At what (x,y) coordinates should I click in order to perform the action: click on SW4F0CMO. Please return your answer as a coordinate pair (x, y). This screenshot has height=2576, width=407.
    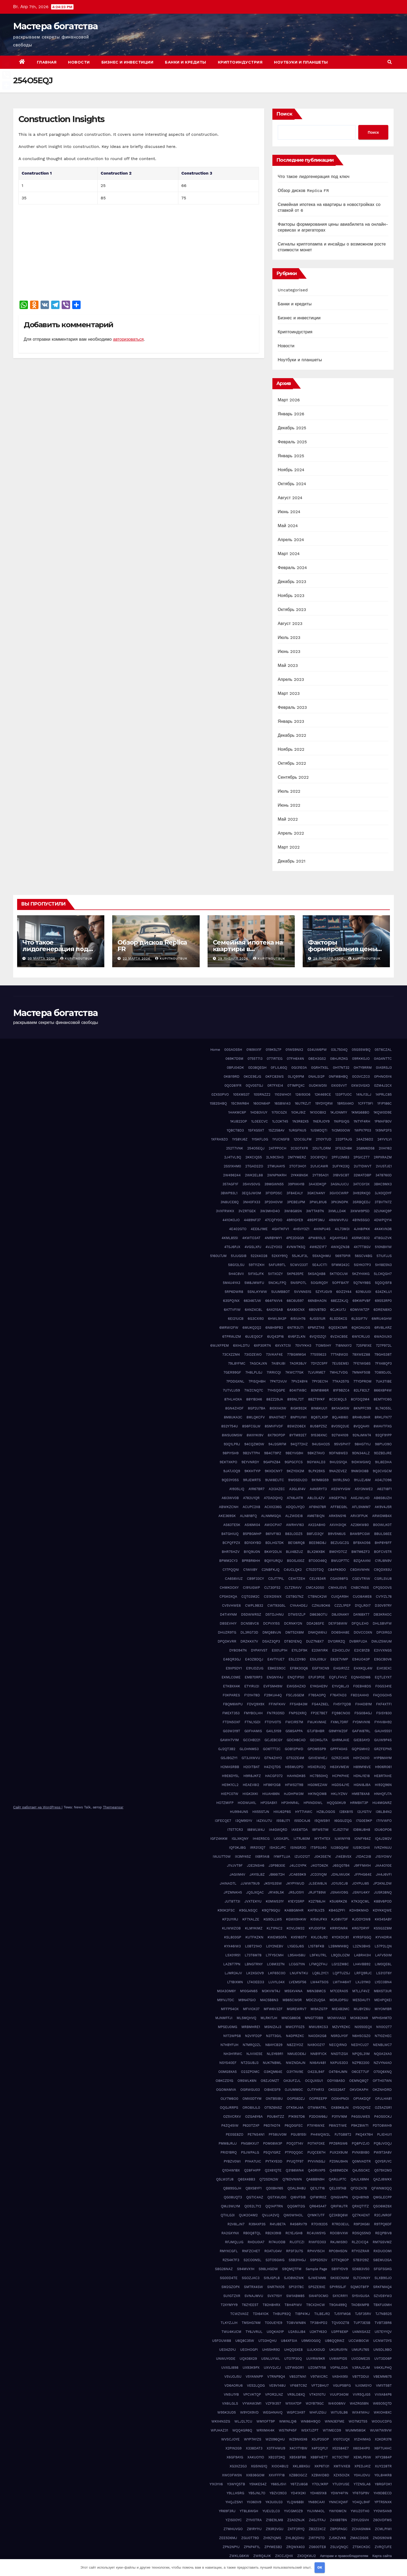
    Looking at the image, I should click on (318, 2296).